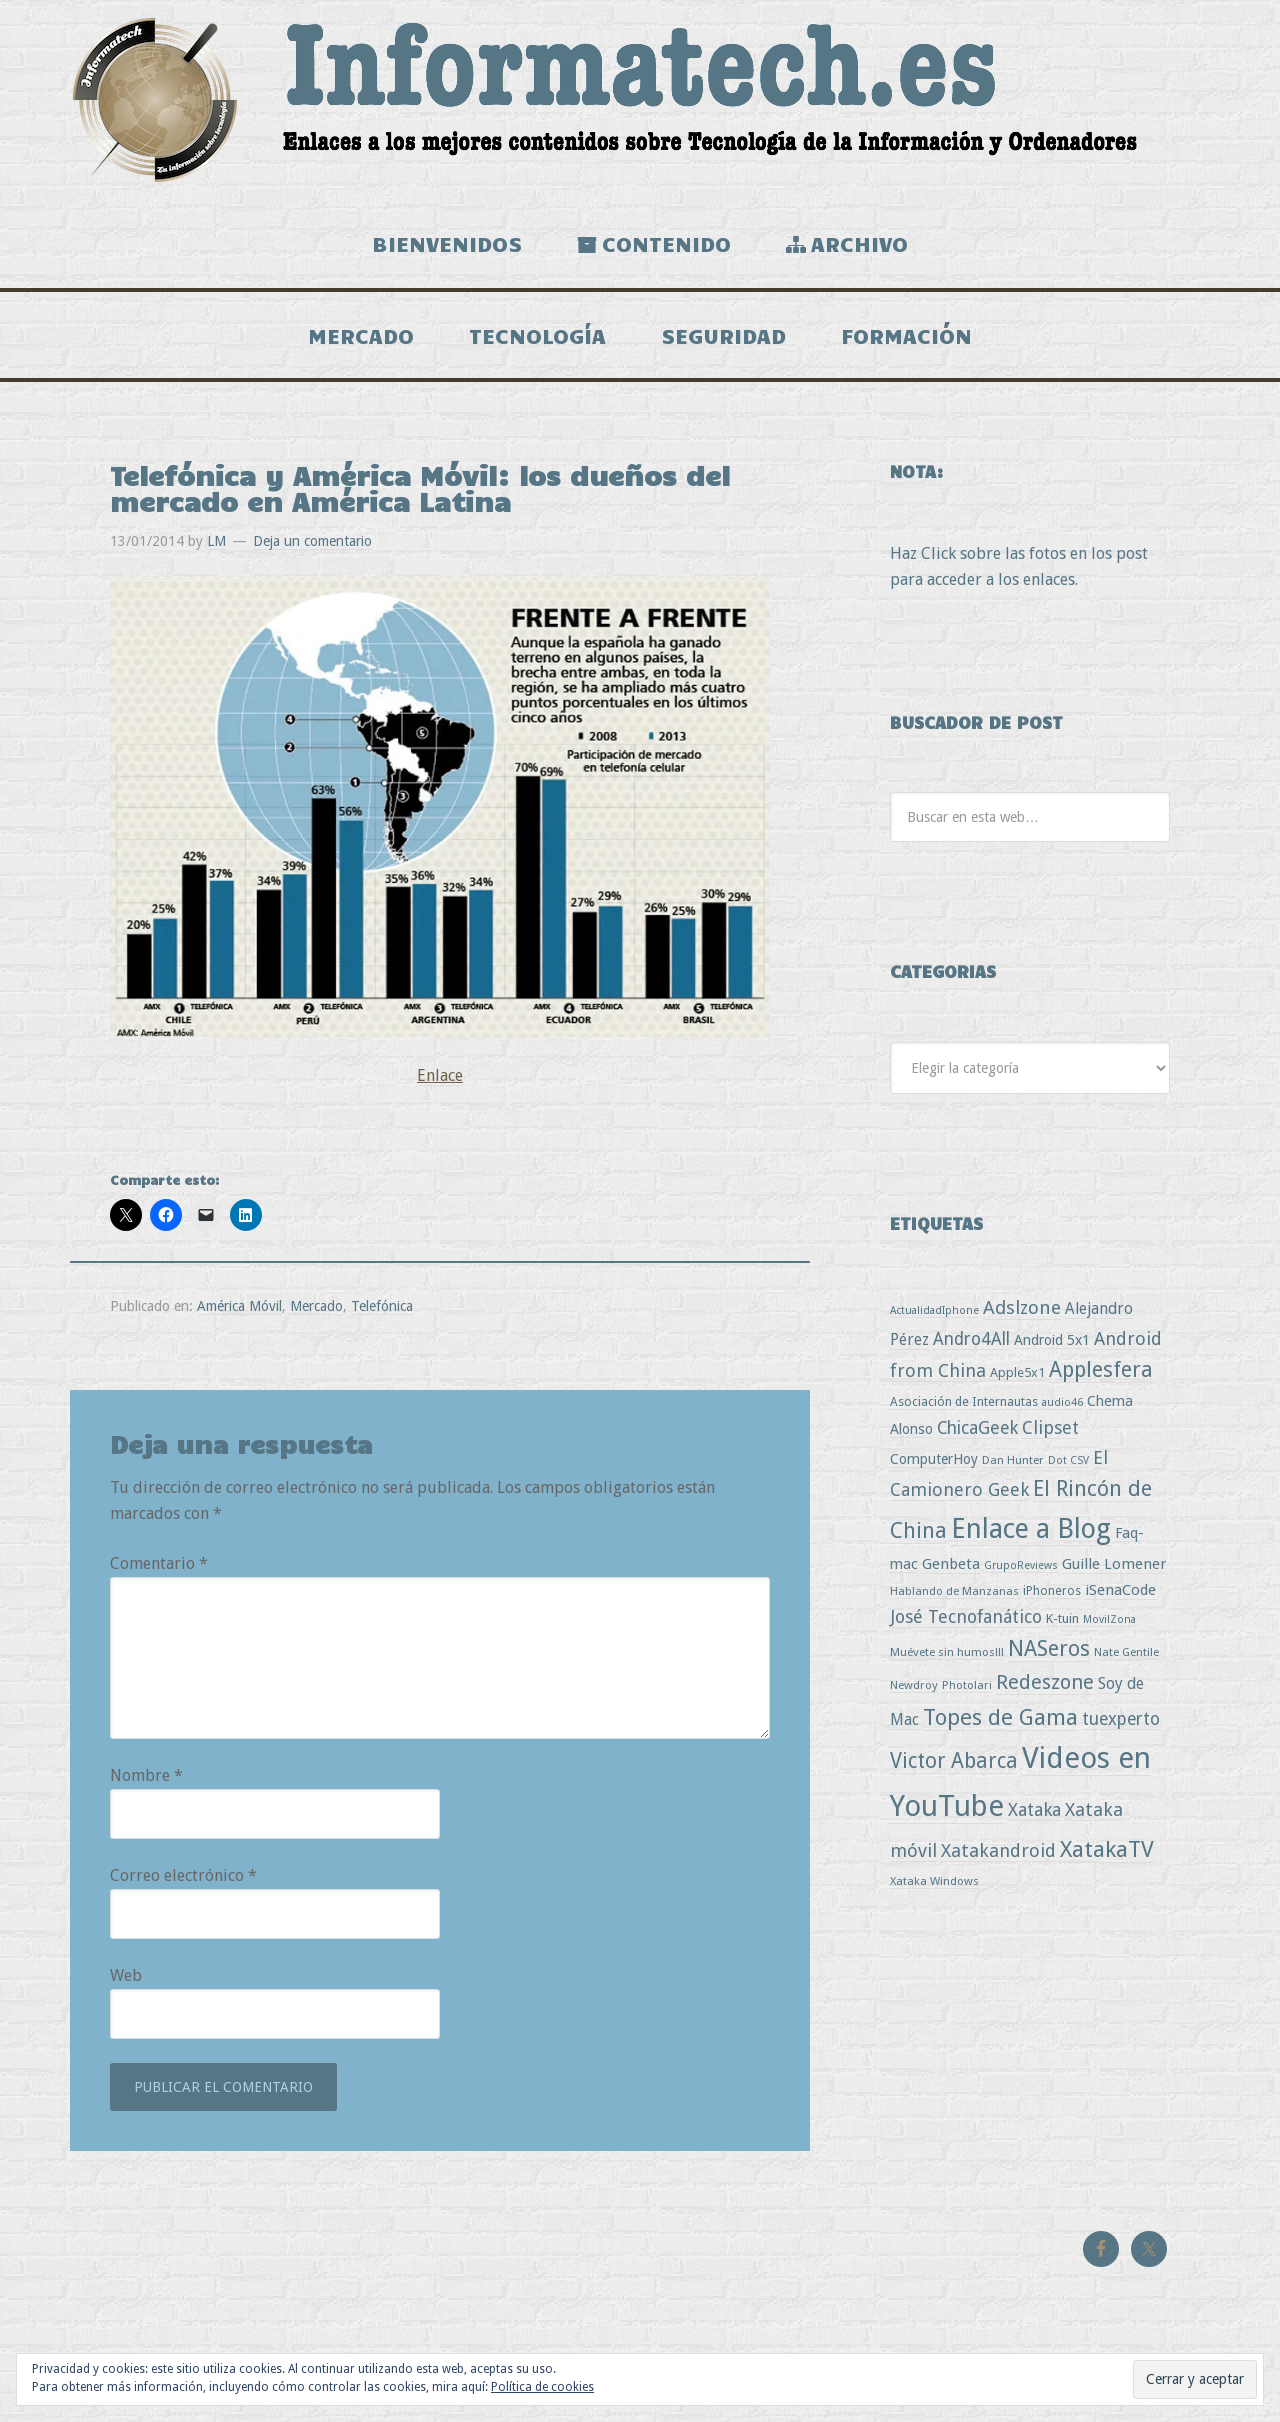  I want to click on iPhoneros [iPhoneros (4 elementos)], so click(1052, 1590).